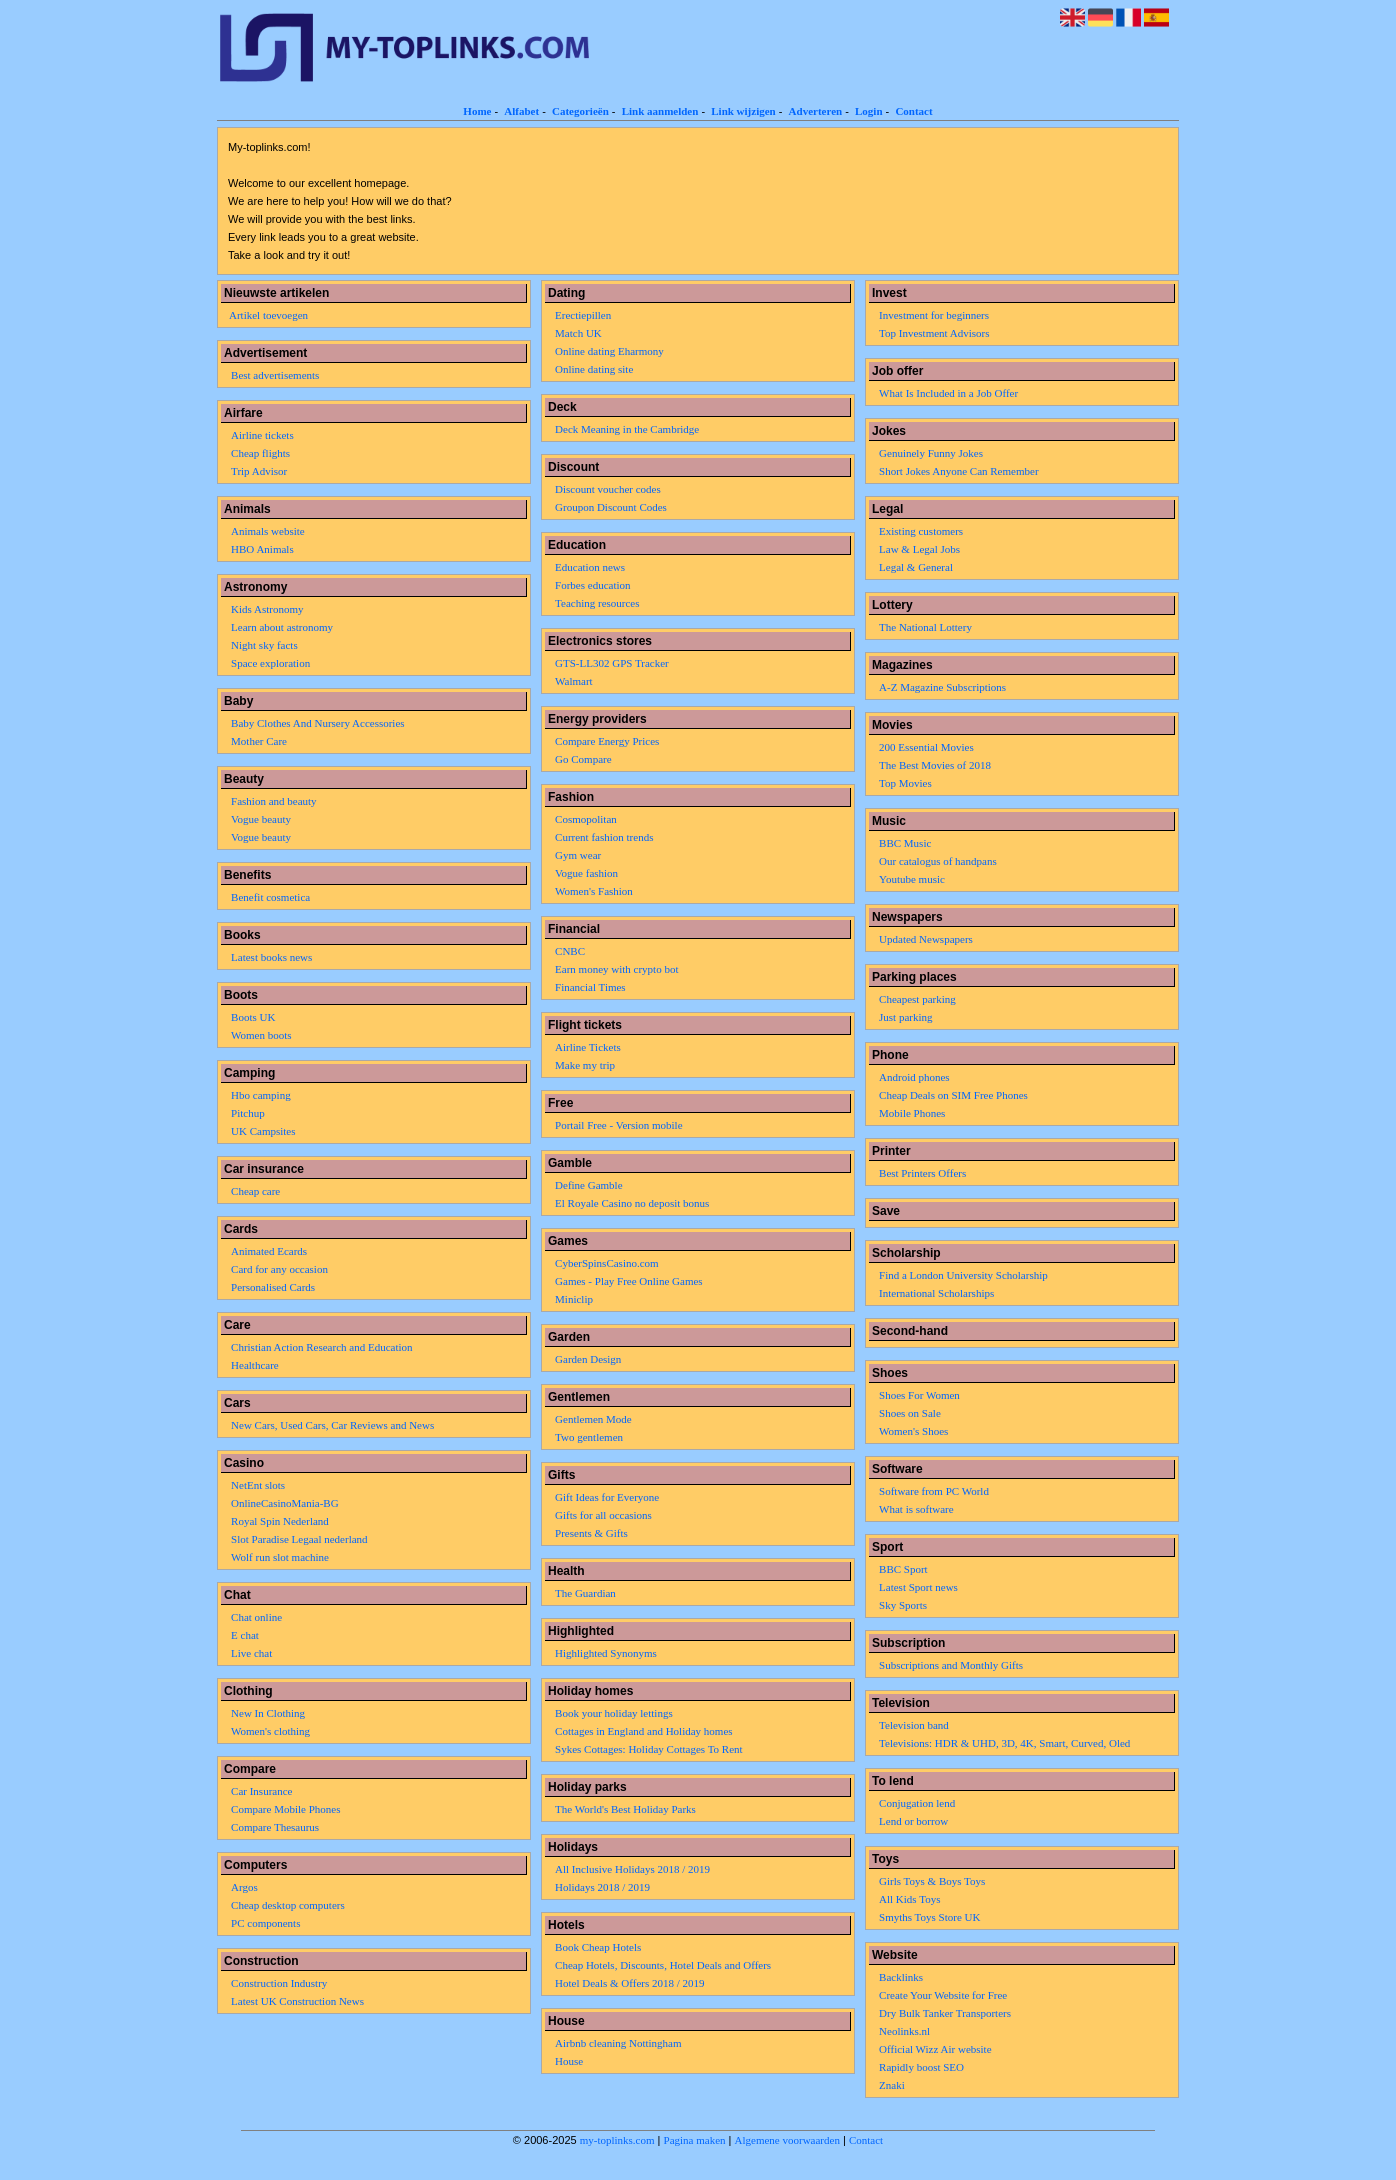  I want to click on Compare Energy Prices, so click(607, 741).